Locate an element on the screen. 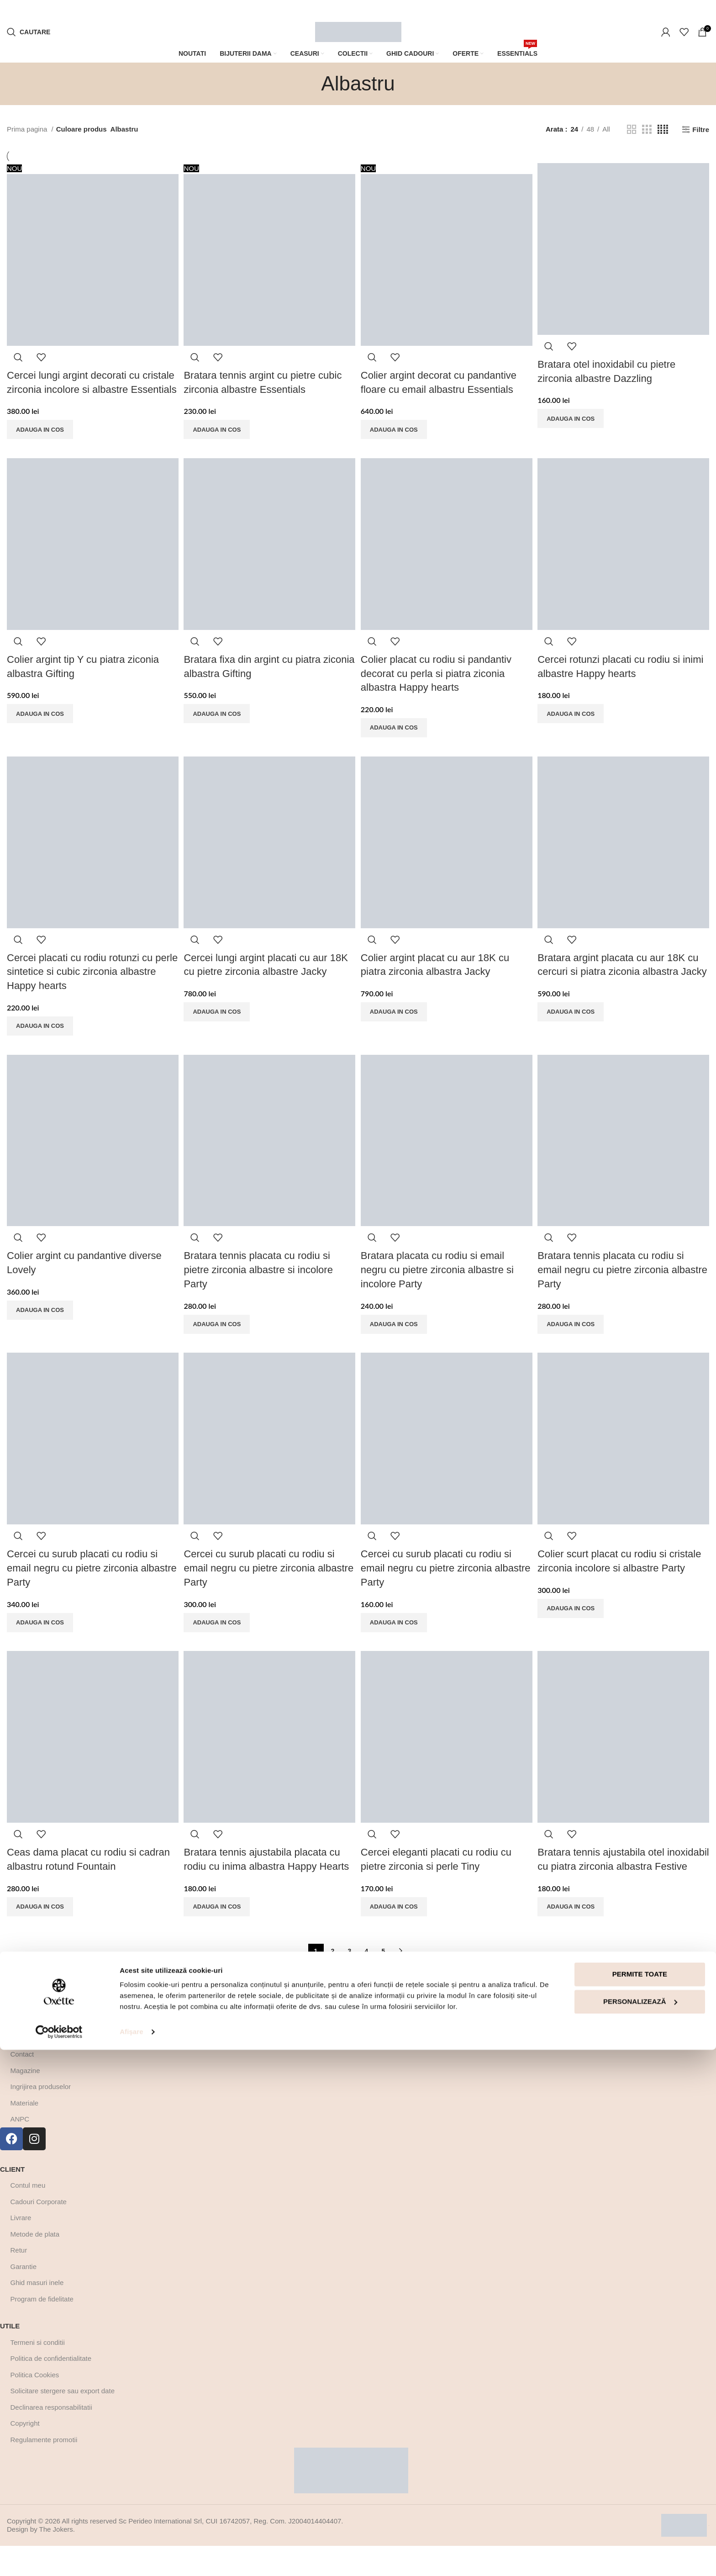 This screenshot has height=2576, width=716. [Adaugă în coș: &lbquo;Bratara otel inoxidabil cu pietre zirconia albastre Dazzling”] is located at coordinates (574, 415).